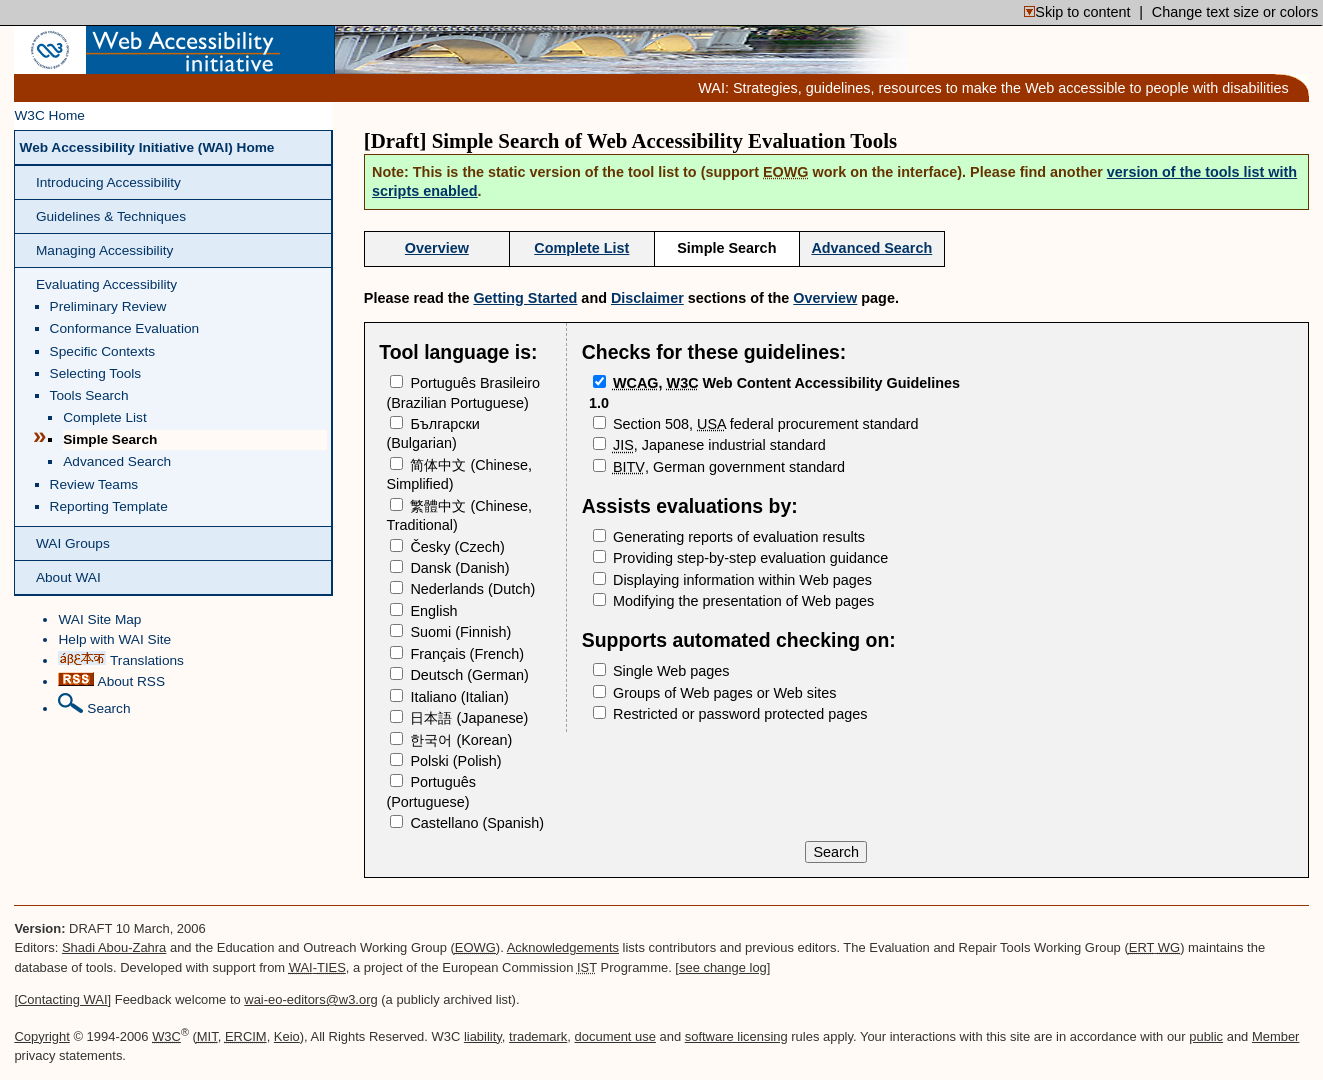 The image size is (1323, 1080). What do you see at coordinates (450, 632) in the screenshot?
I see `(Finnish)` at bounding box center [450, 632].